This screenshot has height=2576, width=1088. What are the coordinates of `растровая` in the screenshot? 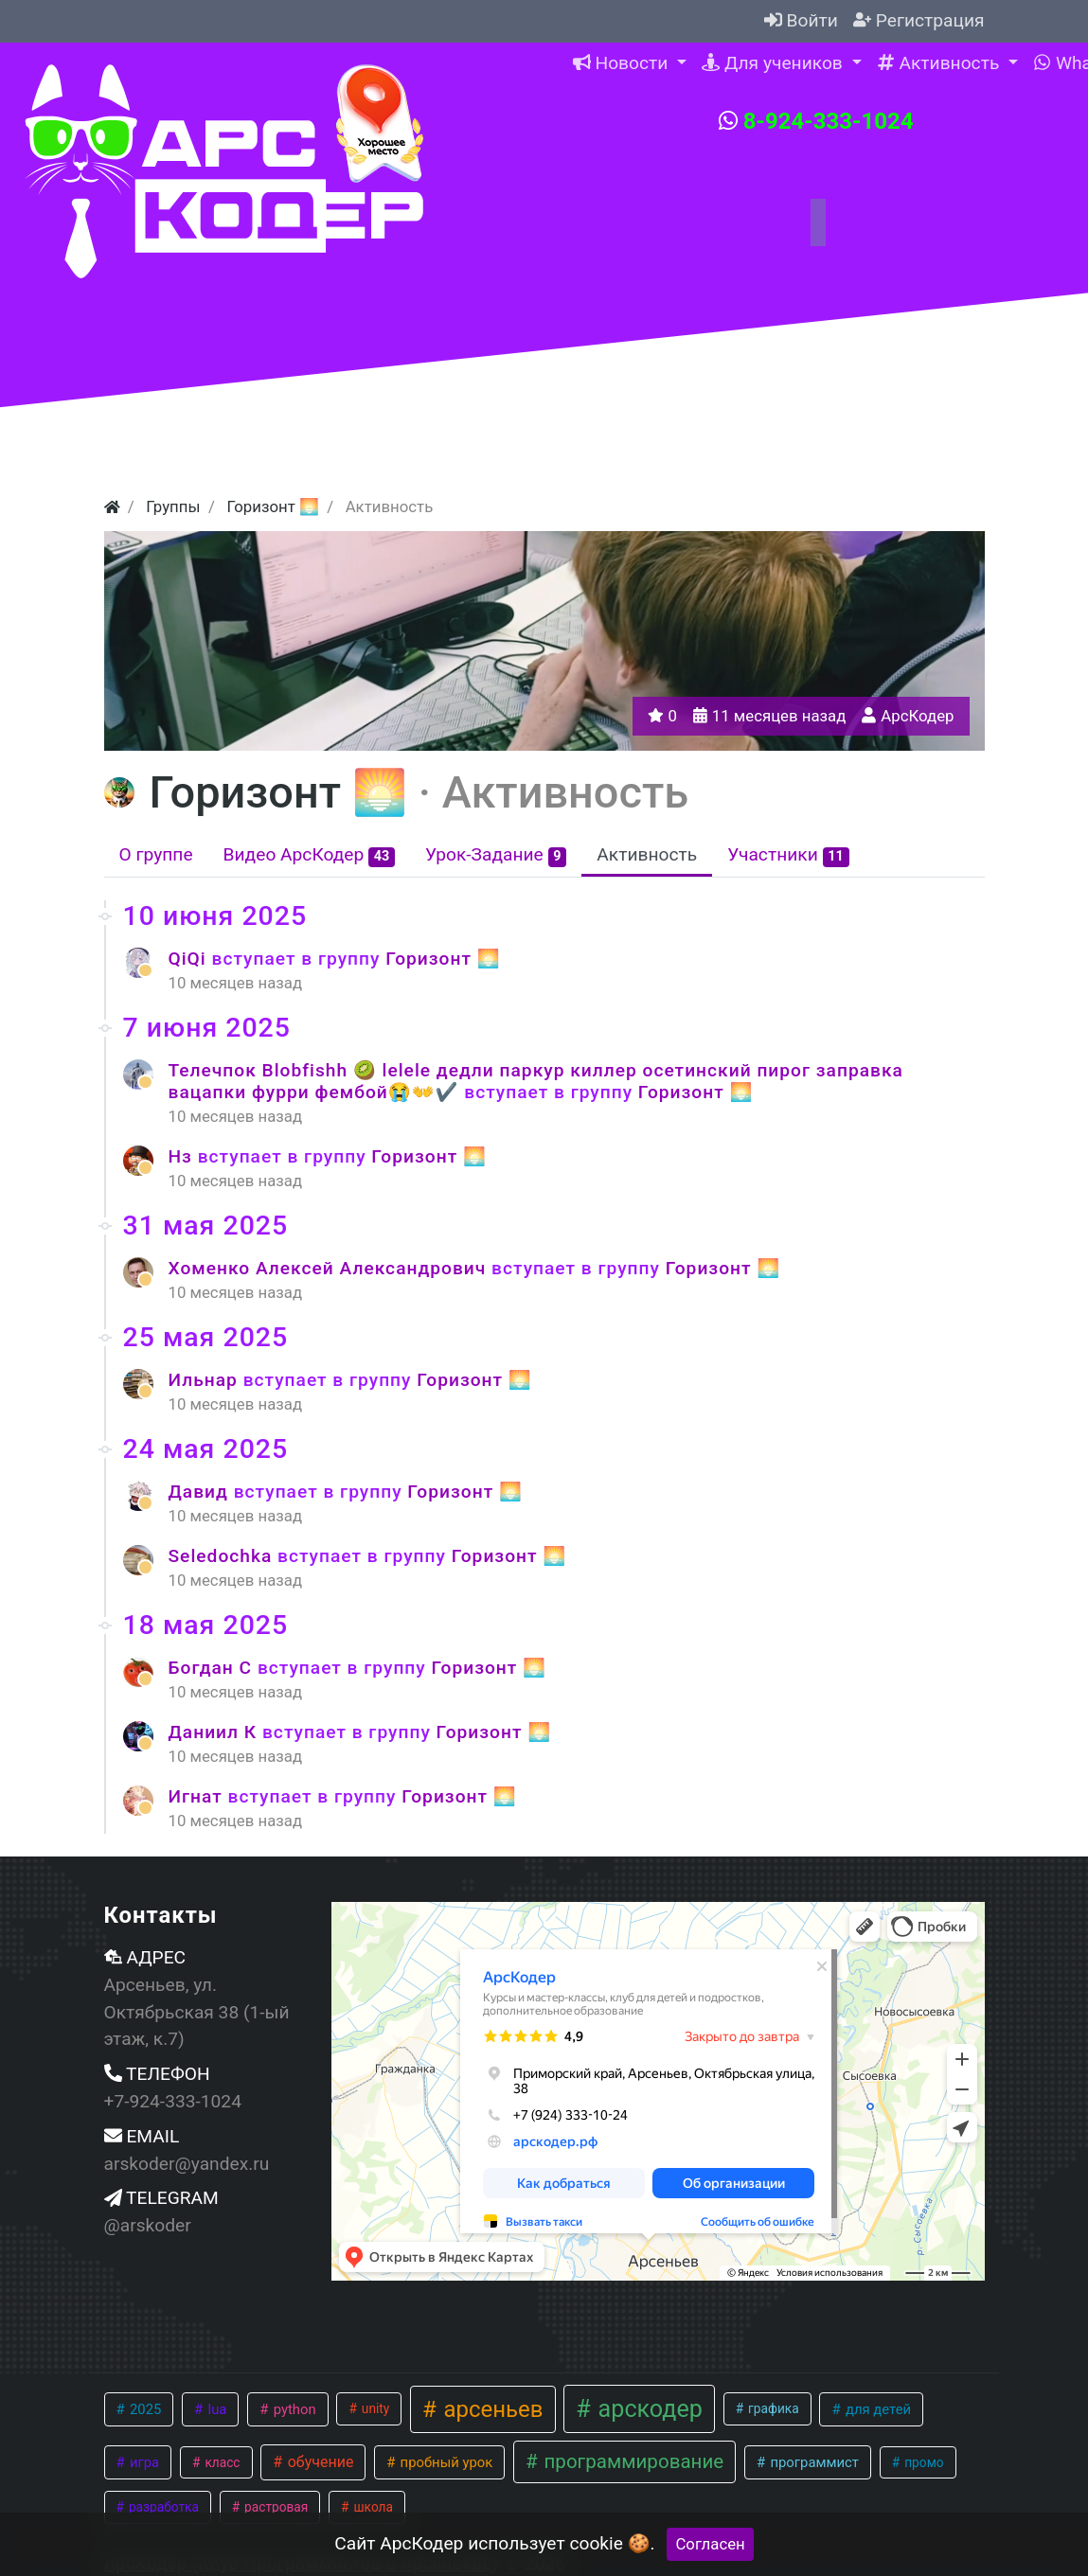 It's located at (275, 2506).